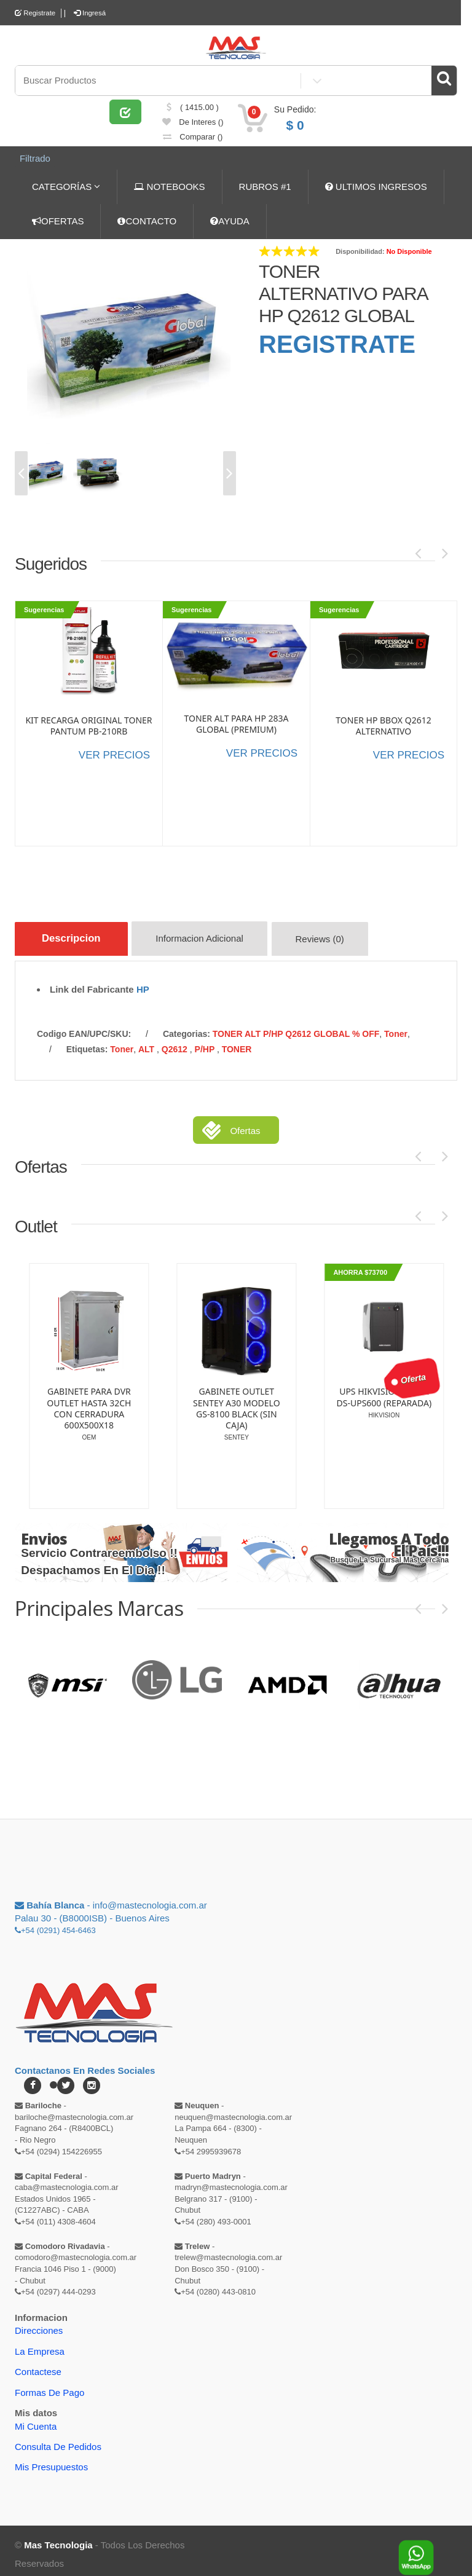 The image size is (472, 2576). What do you see at coordinates (92, 982) in the screenshot?
I see `Link del Fabricante` at bounding box center [92, 982].